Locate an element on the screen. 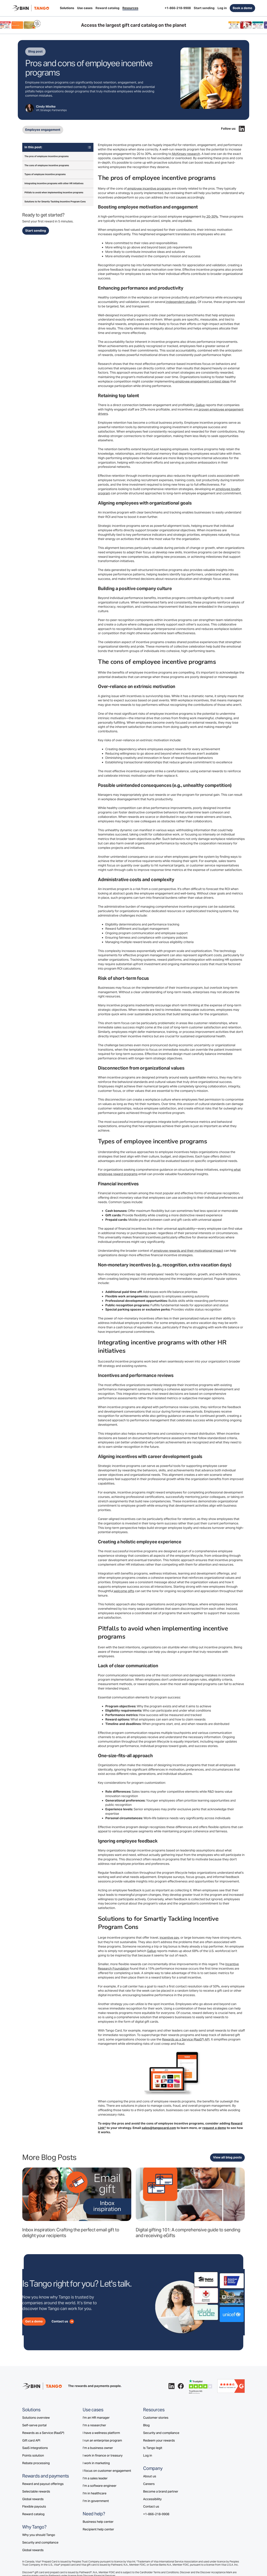 This screenshot has height=2576, width=267. employee engagement contest ideas is located at coordinates (202, 381).